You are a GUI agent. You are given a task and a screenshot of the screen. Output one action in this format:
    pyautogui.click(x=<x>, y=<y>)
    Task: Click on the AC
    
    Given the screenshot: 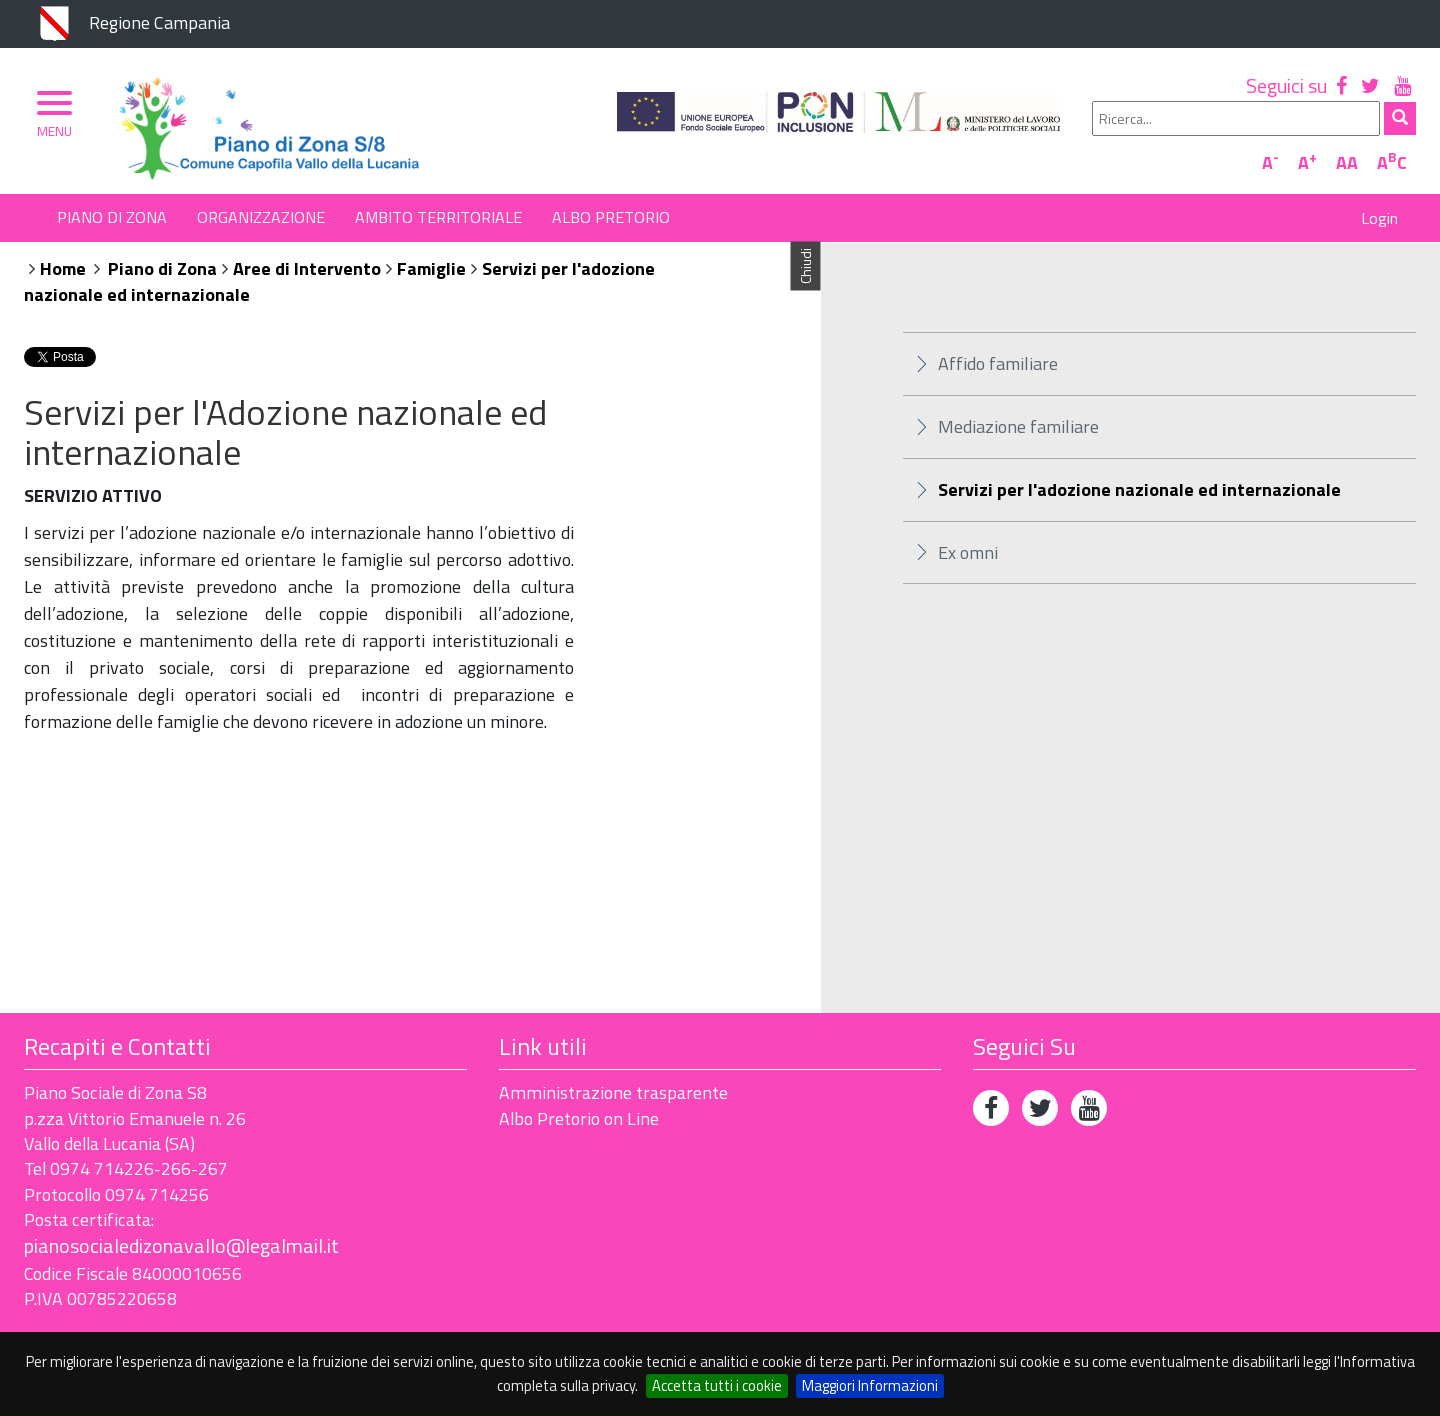 What is the action you would take?
    pyautogui.click(x=1392, y=163)
    